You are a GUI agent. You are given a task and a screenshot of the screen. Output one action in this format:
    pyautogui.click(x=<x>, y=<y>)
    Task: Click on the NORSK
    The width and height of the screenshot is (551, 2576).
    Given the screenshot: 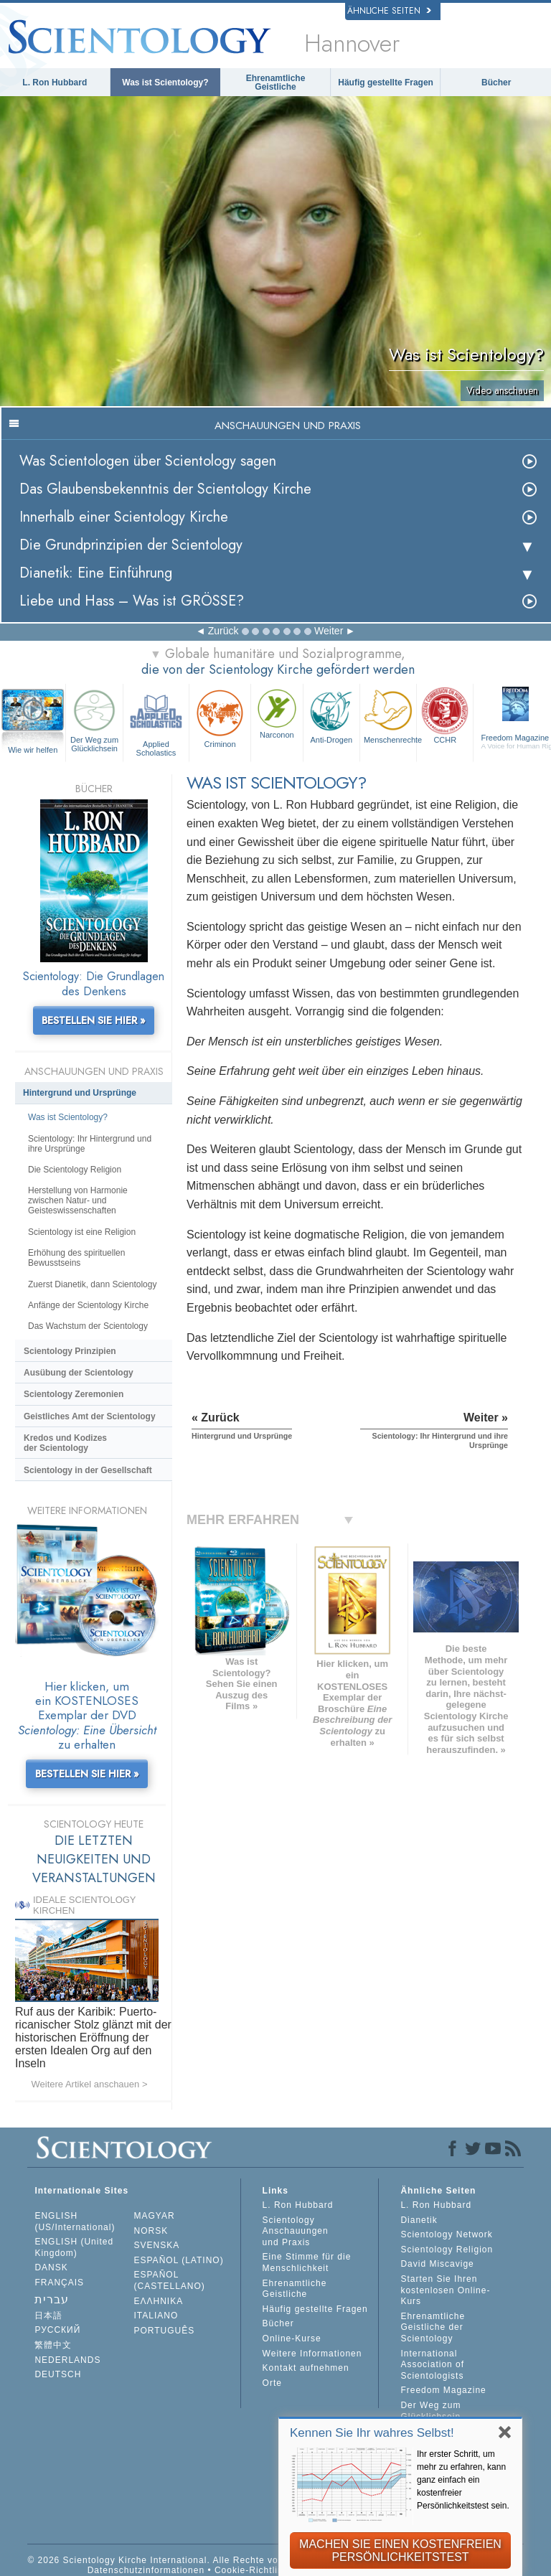 What is the action you would take?
    pyautogui.click(x=151, y=2231)
    